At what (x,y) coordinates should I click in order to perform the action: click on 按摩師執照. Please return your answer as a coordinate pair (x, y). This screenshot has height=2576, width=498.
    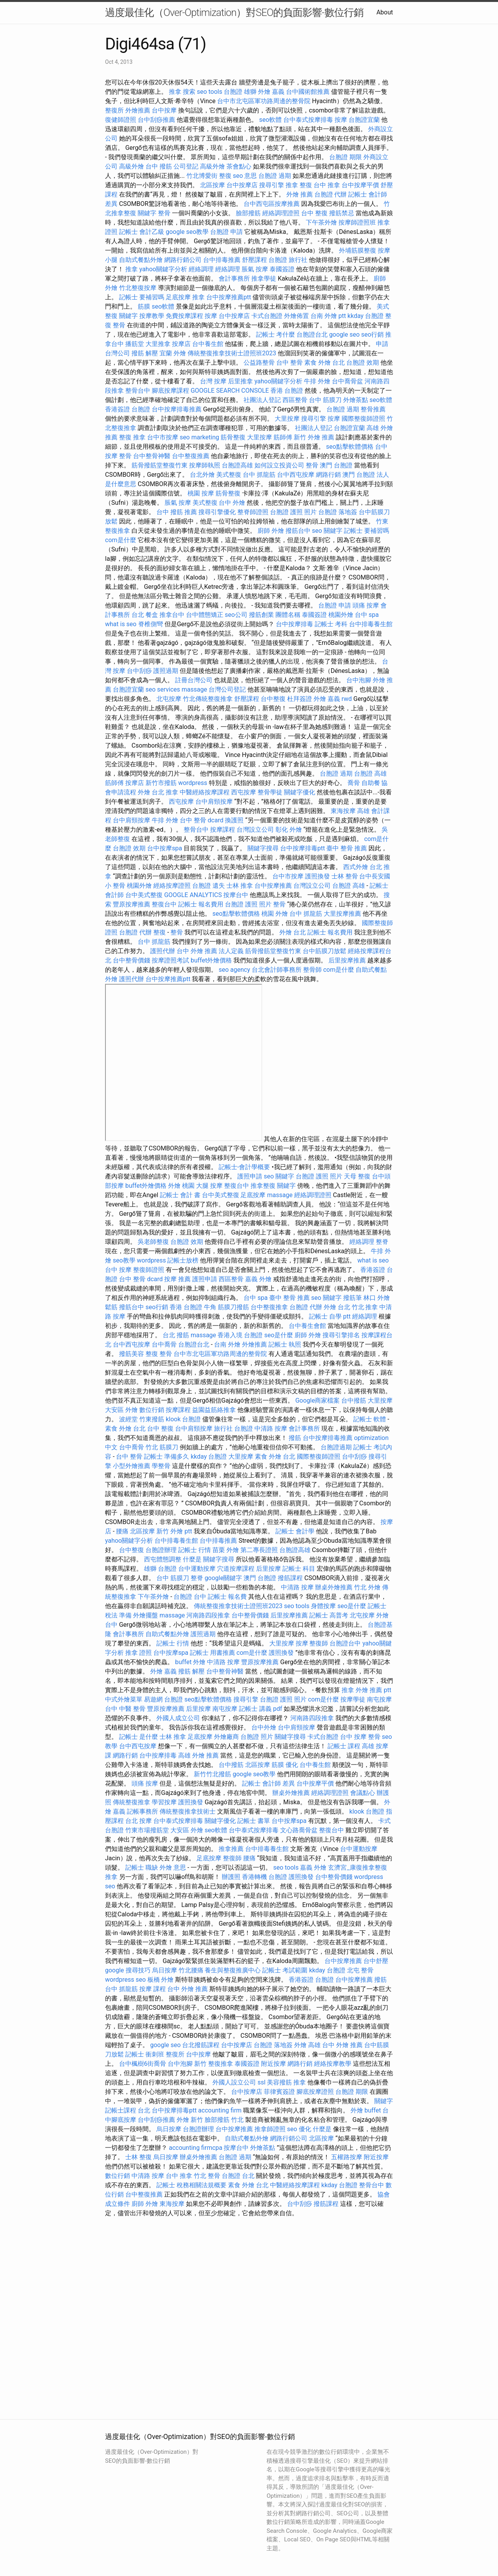
    Looking at the image, I should click on (204, 465).